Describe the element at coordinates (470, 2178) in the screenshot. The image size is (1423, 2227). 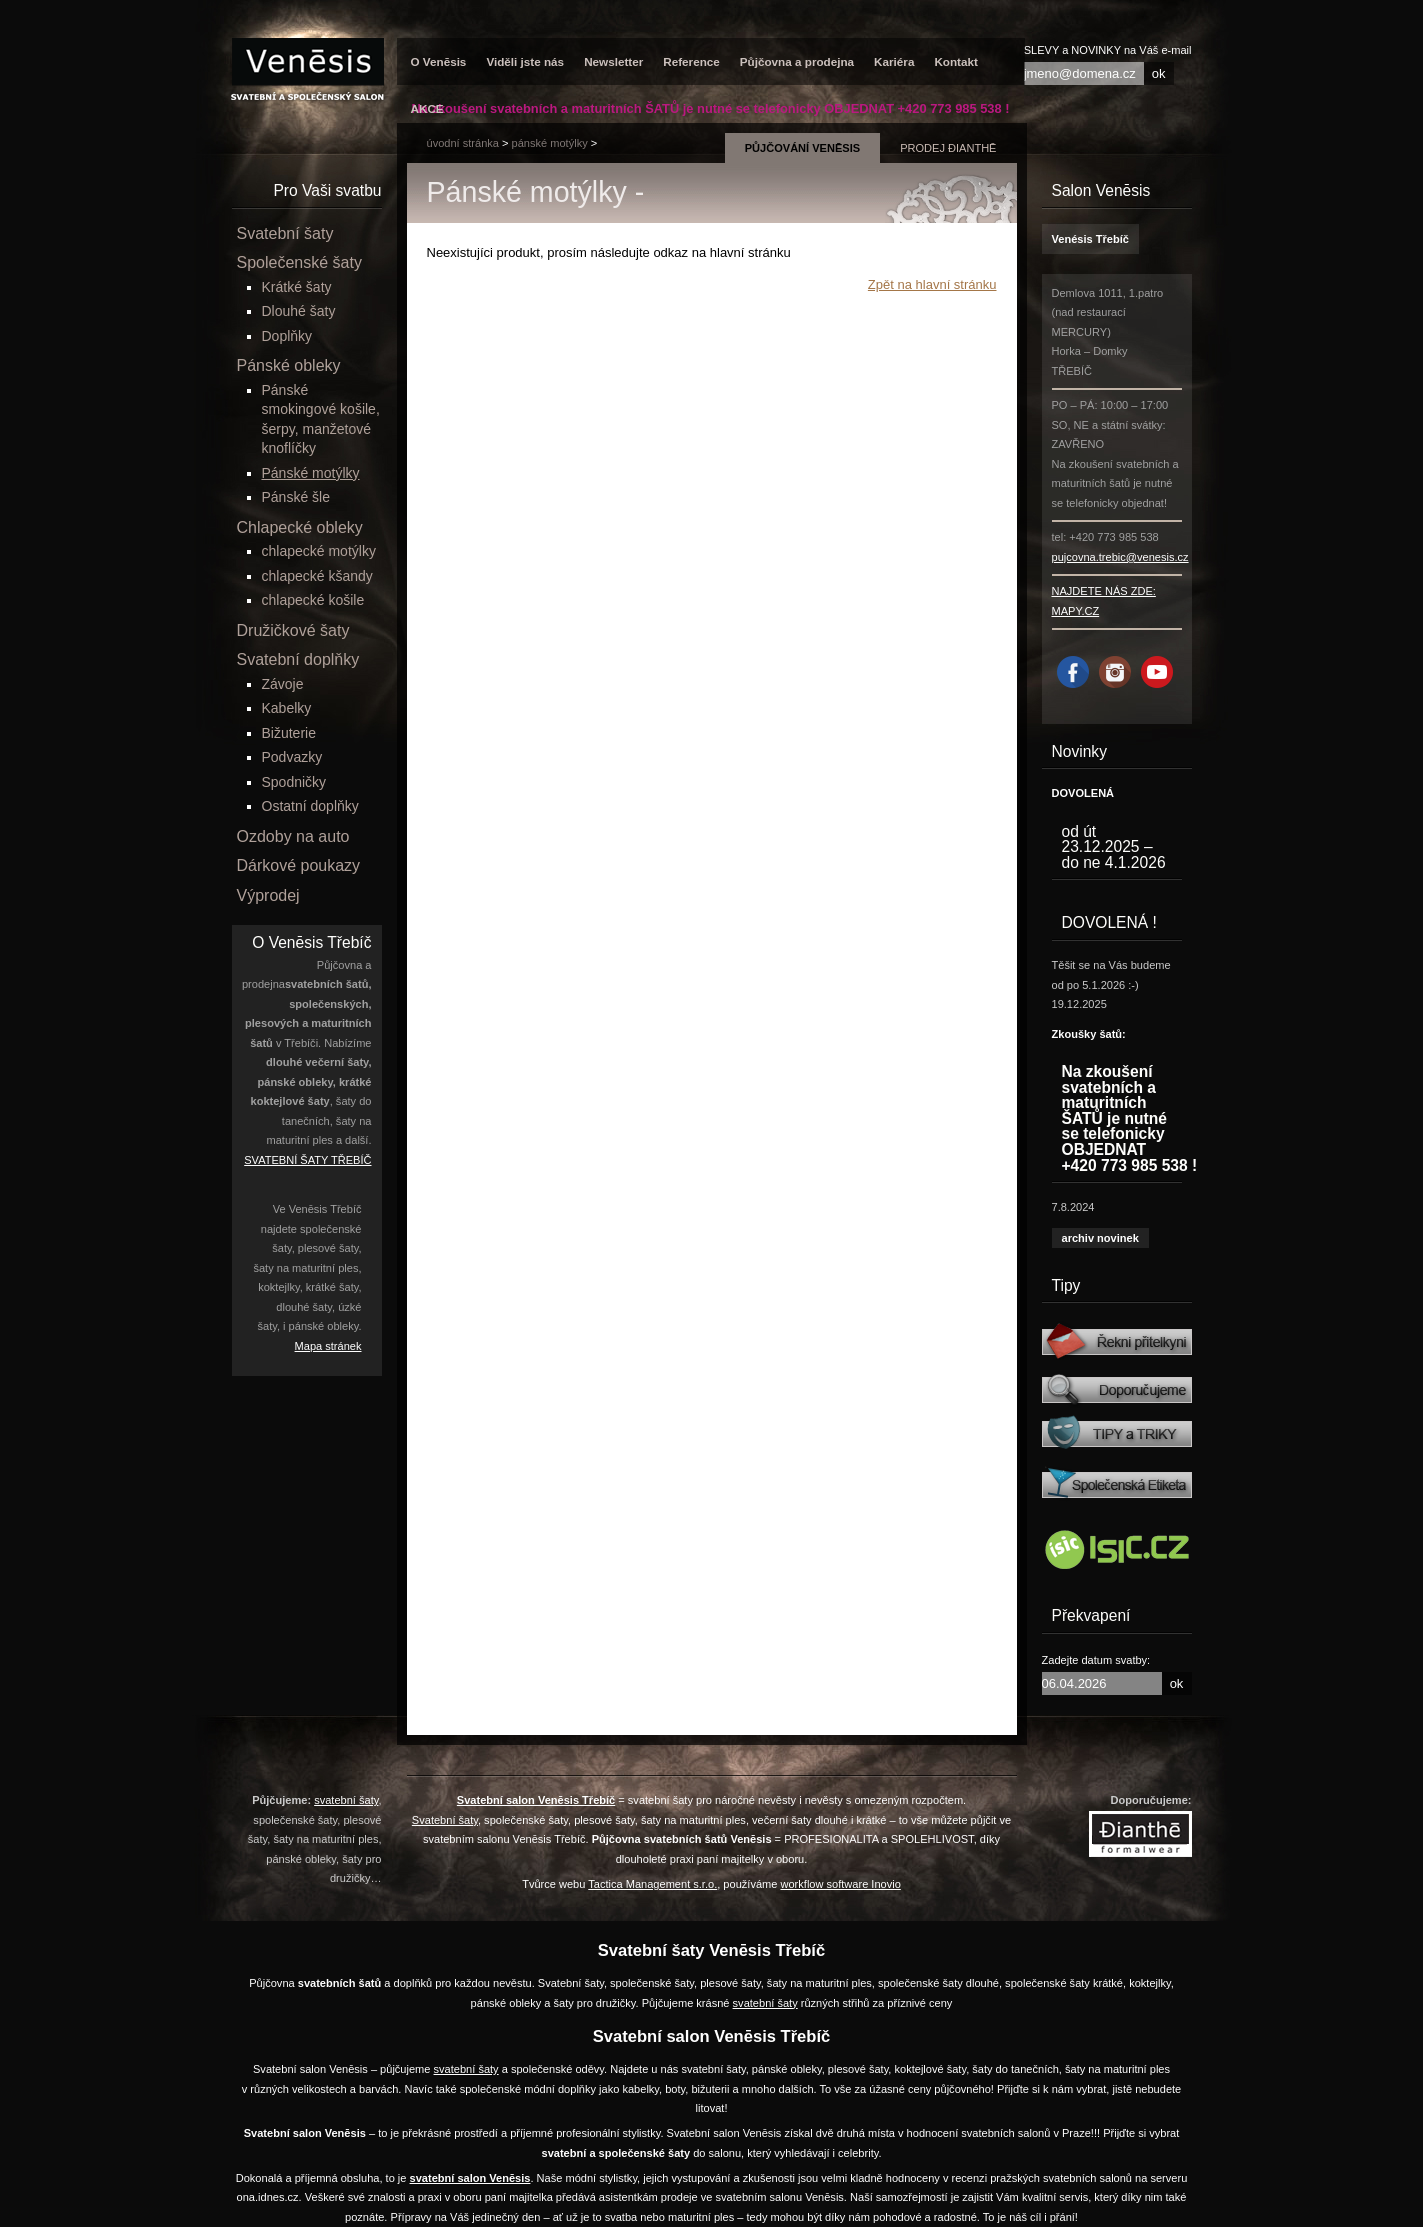
I see `svatební salon Venēsis` at that location.